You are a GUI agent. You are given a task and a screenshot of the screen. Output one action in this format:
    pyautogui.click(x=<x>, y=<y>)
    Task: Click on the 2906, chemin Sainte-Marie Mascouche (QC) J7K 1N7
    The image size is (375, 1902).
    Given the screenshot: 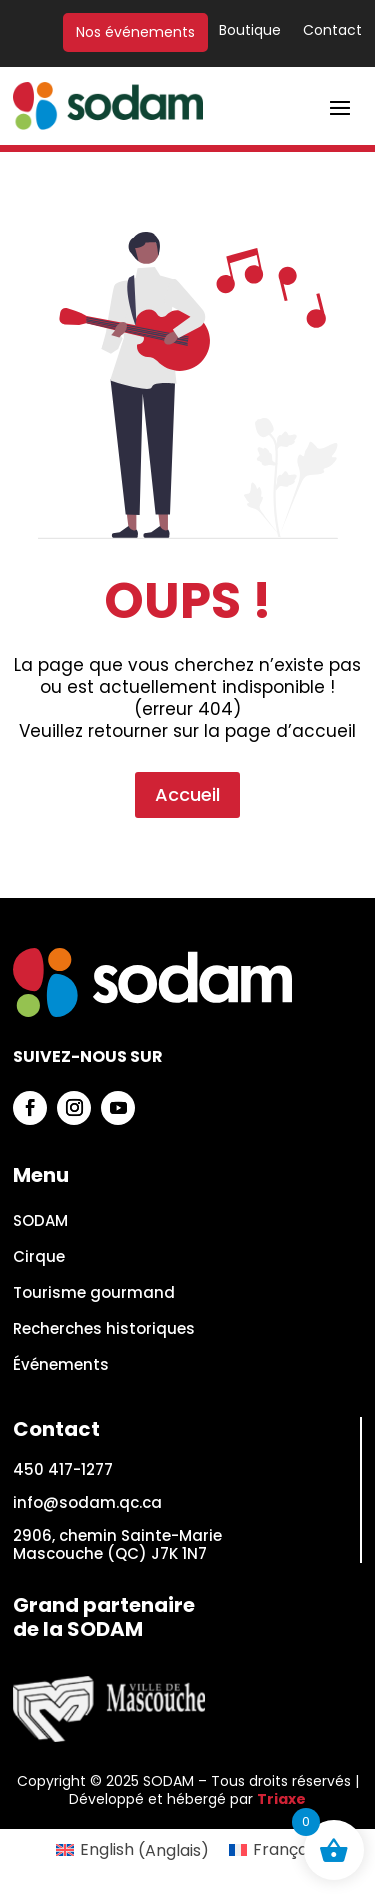 What is the action you would take?
    pyautogui.click(x=117, y=1544)
    